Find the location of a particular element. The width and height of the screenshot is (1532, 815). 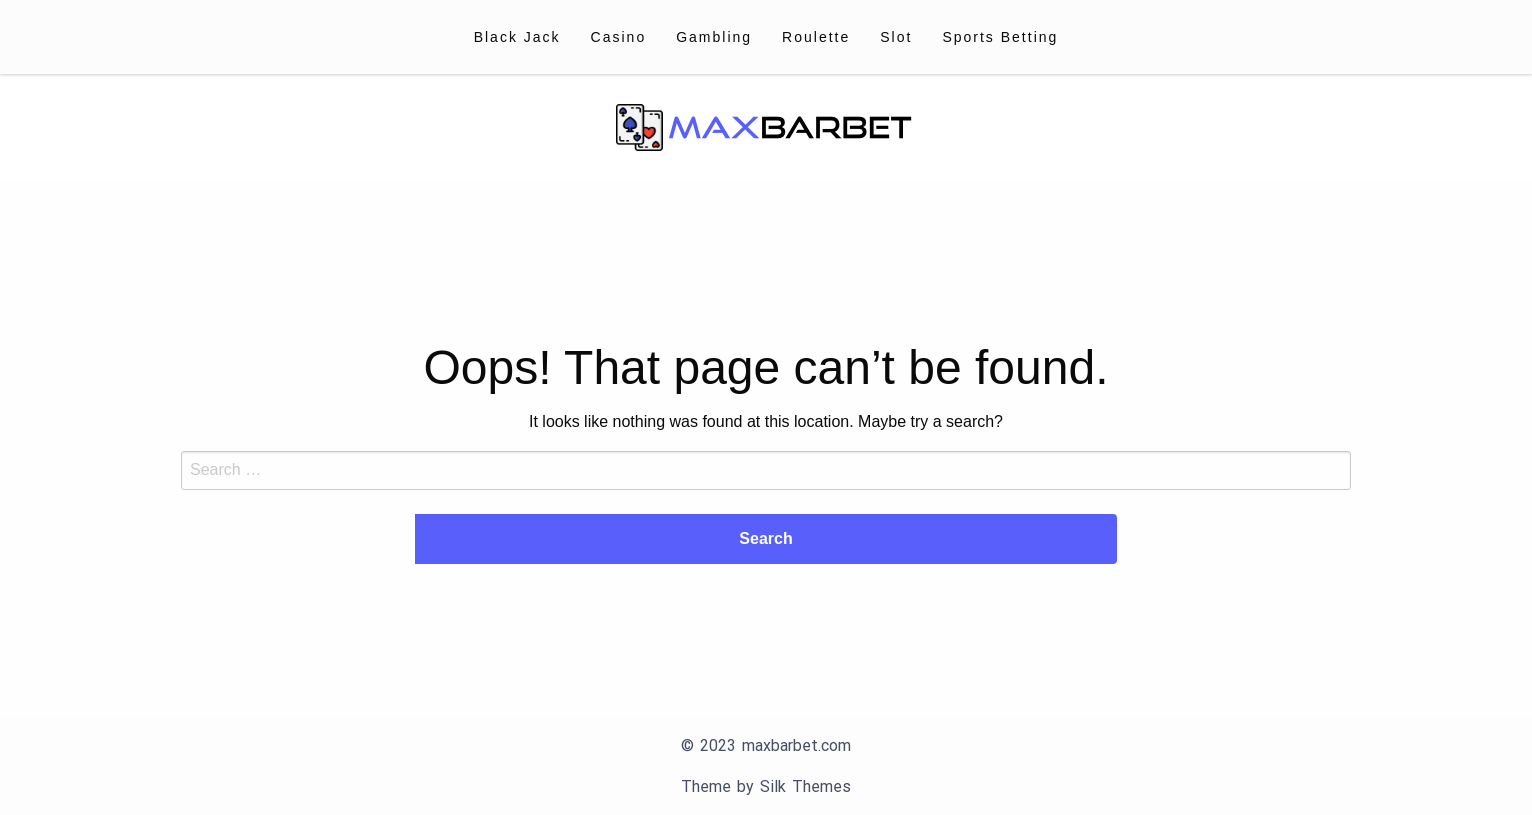

[menuitem] is located at coordinates (517, 37).